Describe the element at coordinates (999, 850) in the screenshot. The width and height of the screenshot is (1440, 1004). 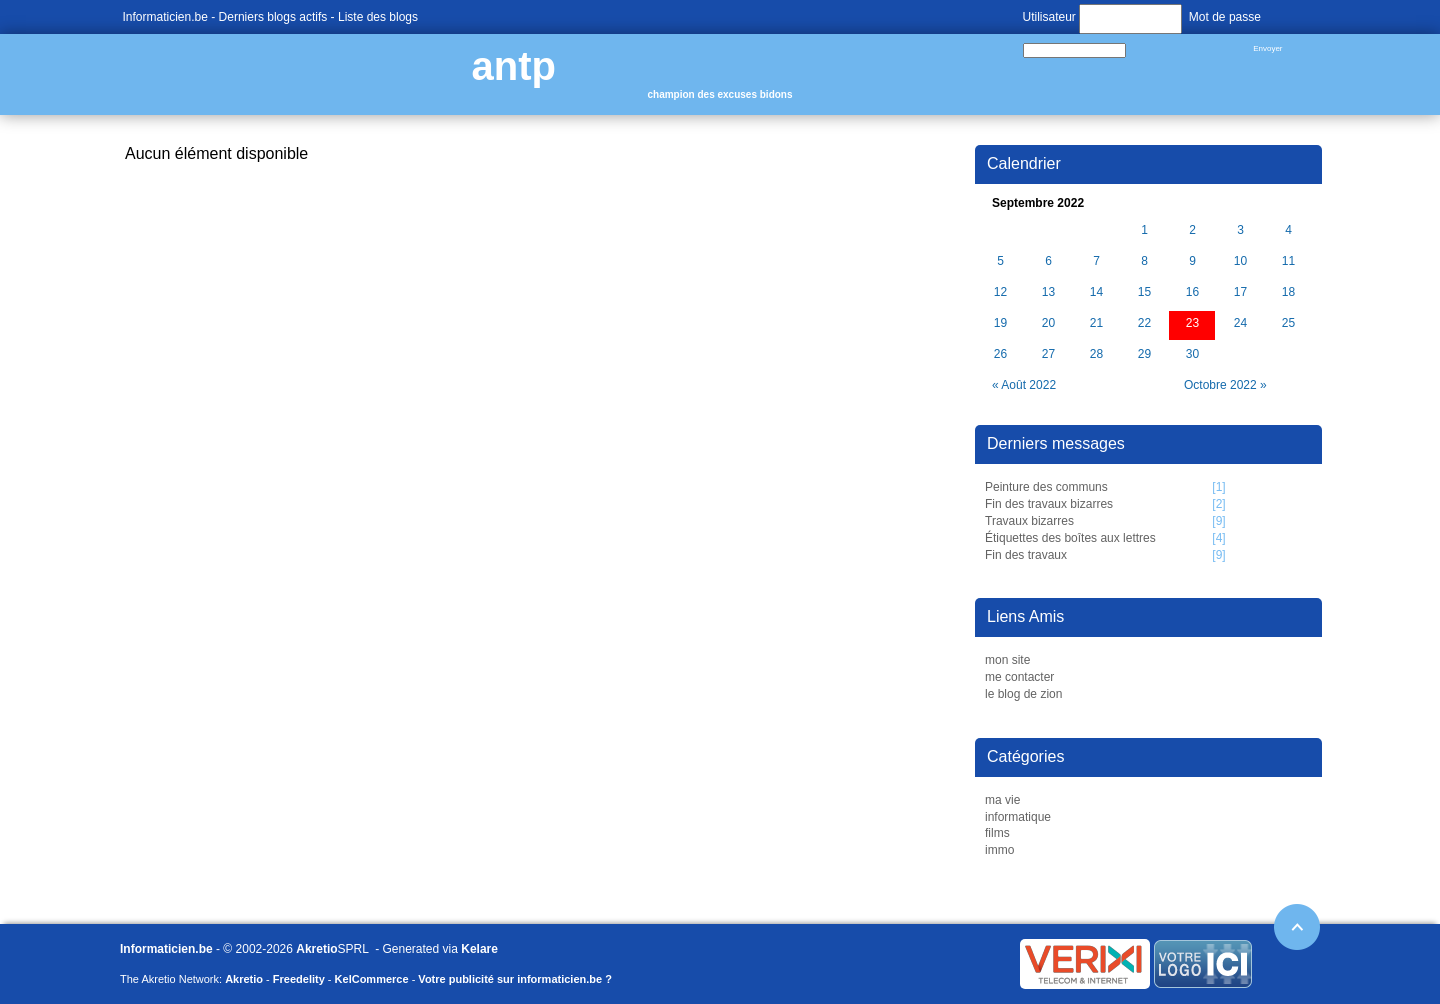
I see `immo` at that location.